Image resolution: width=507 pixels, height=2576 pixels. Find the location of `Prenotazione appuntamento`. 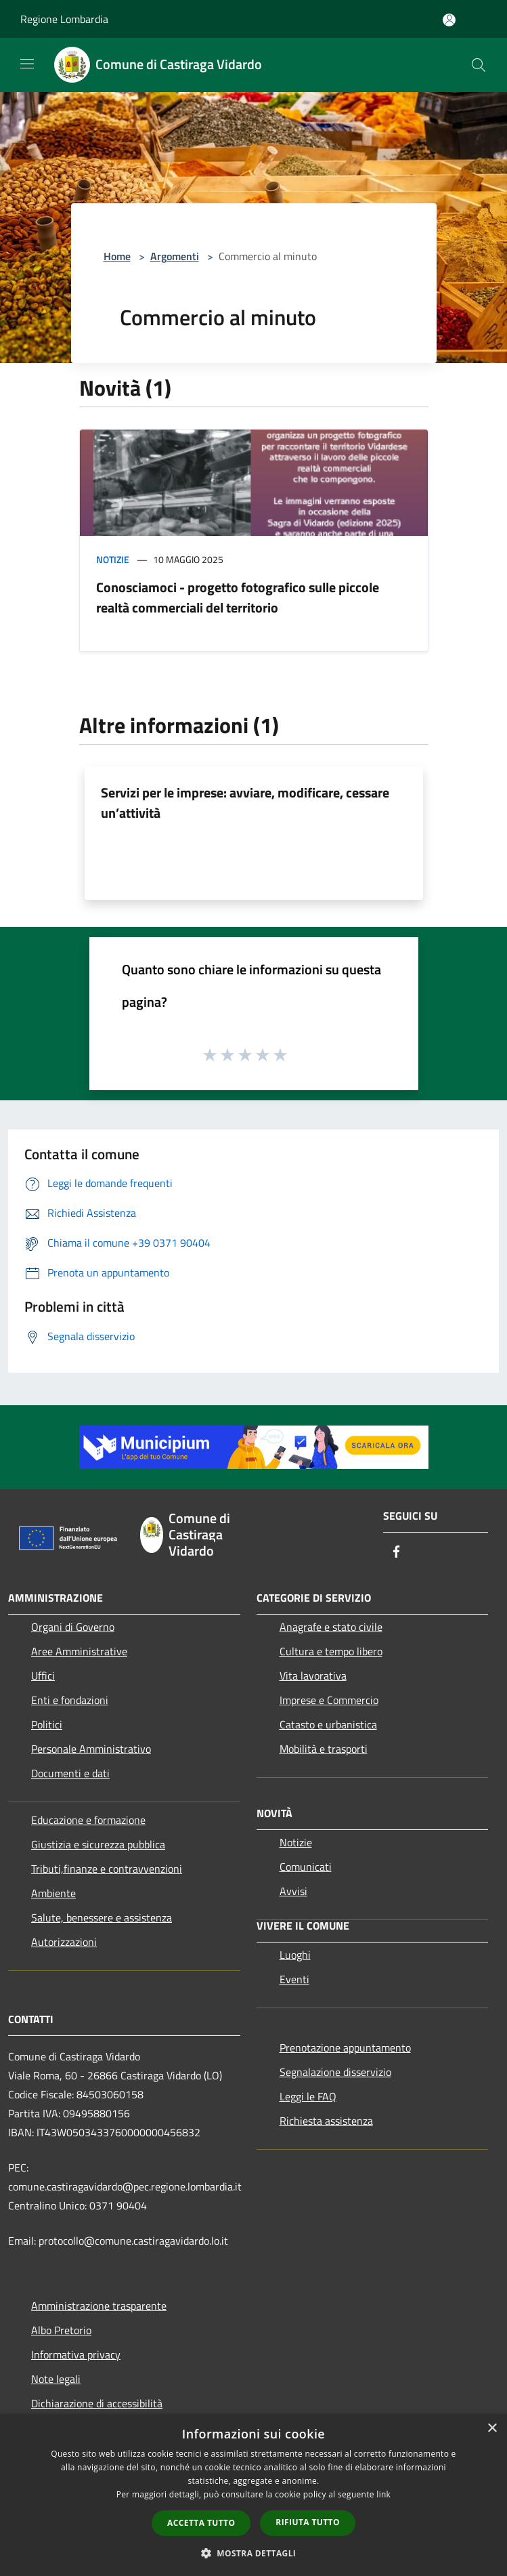

Prenotazione appuntamento is located at coordinates (345, 2047).